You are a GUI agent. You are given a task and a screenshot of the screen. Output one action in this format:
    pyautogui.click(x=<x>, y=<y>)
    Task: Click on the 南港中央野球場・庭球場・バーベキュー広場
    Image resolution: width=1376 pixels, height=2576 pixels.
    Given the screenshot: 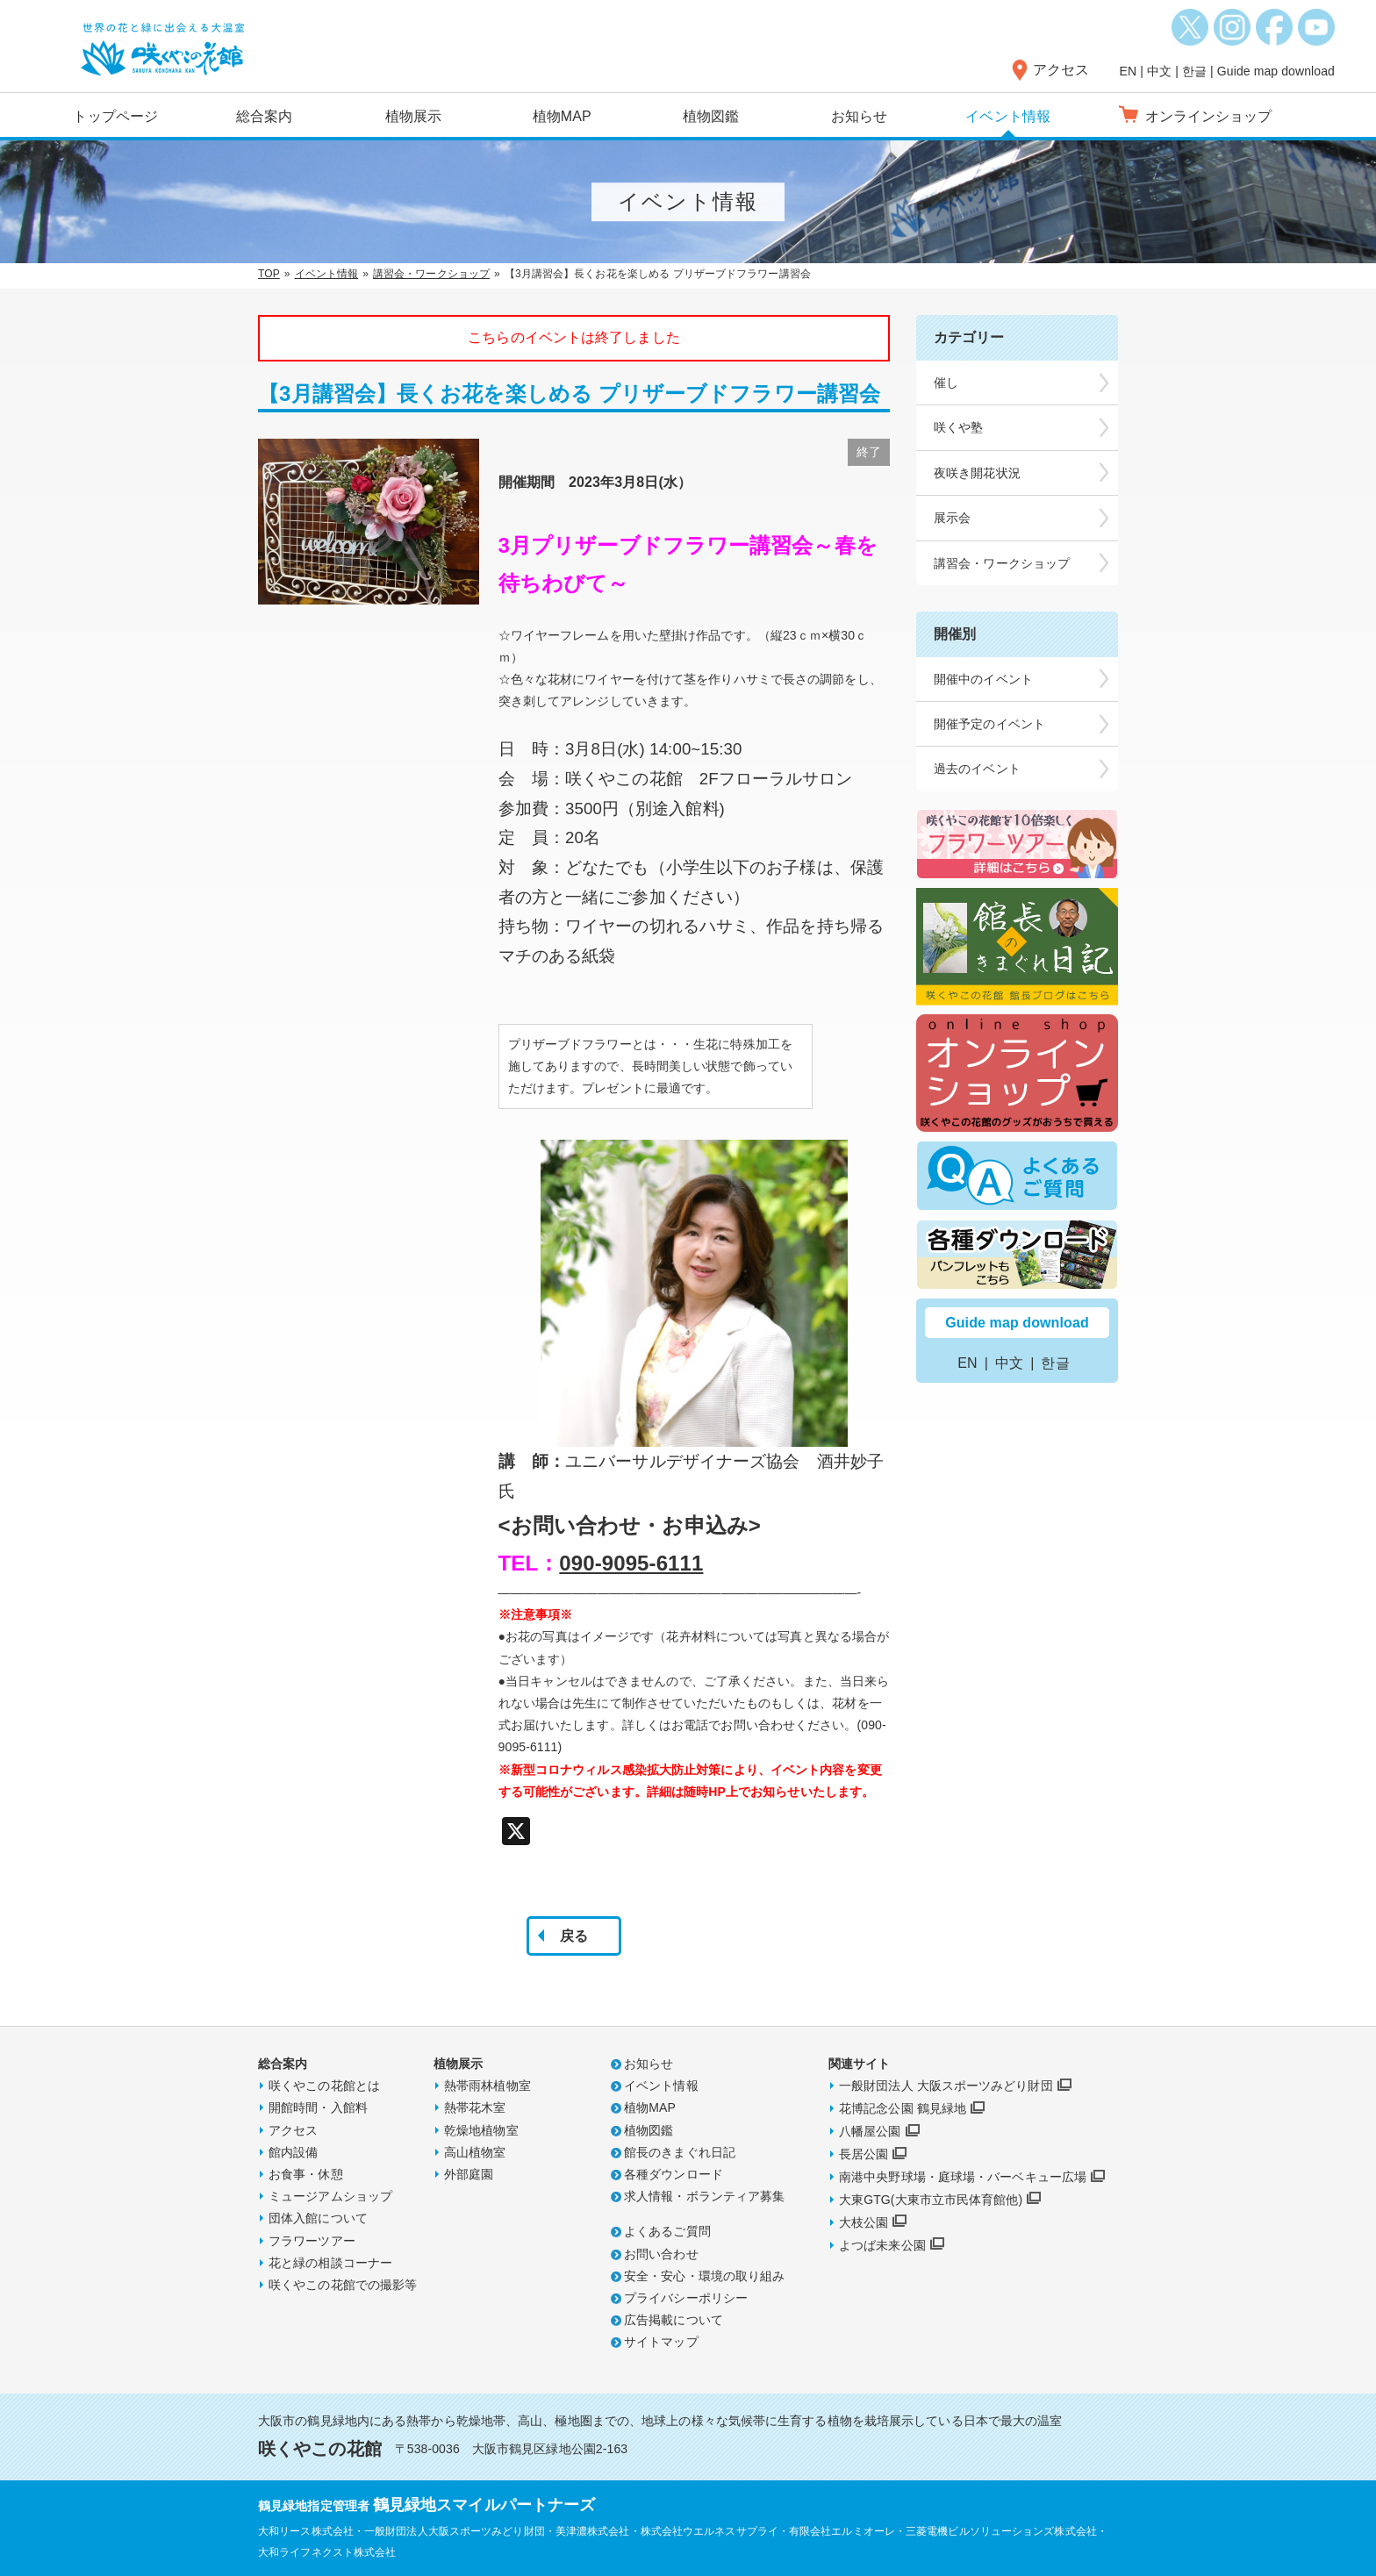 What is the action you would take?
    pyautogui.click(x=962, y=2177)
    